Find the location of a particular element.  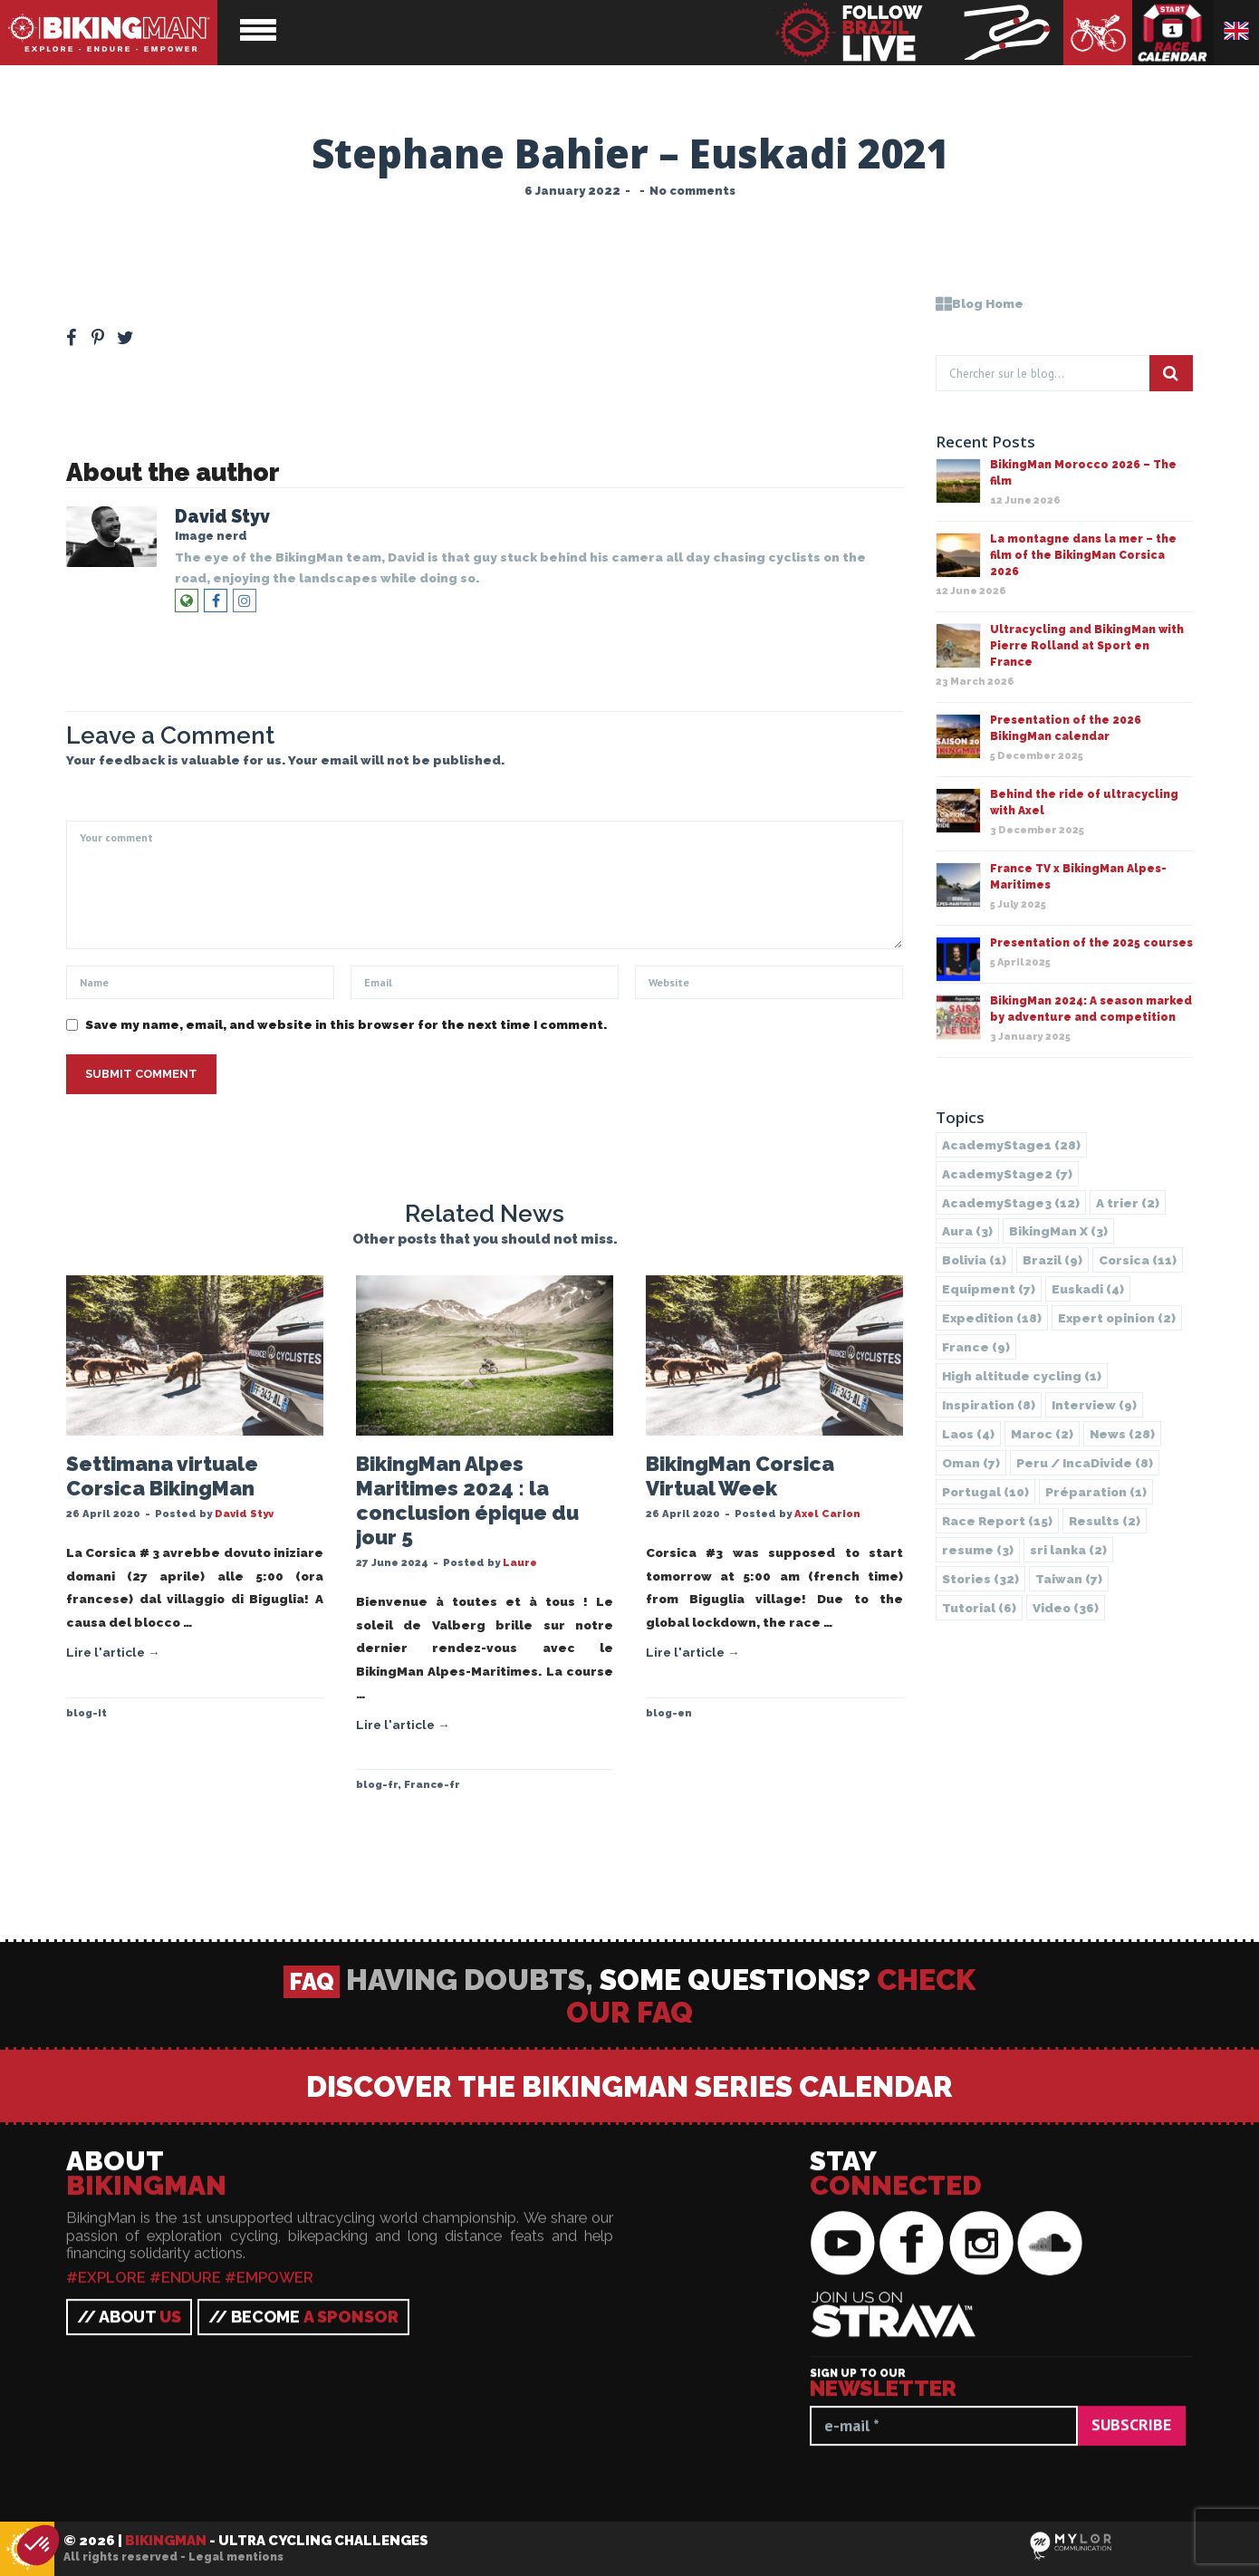

AcademyStage1 [AcademyStage1 (28 items)] is located at coordinates (1011, 1145).